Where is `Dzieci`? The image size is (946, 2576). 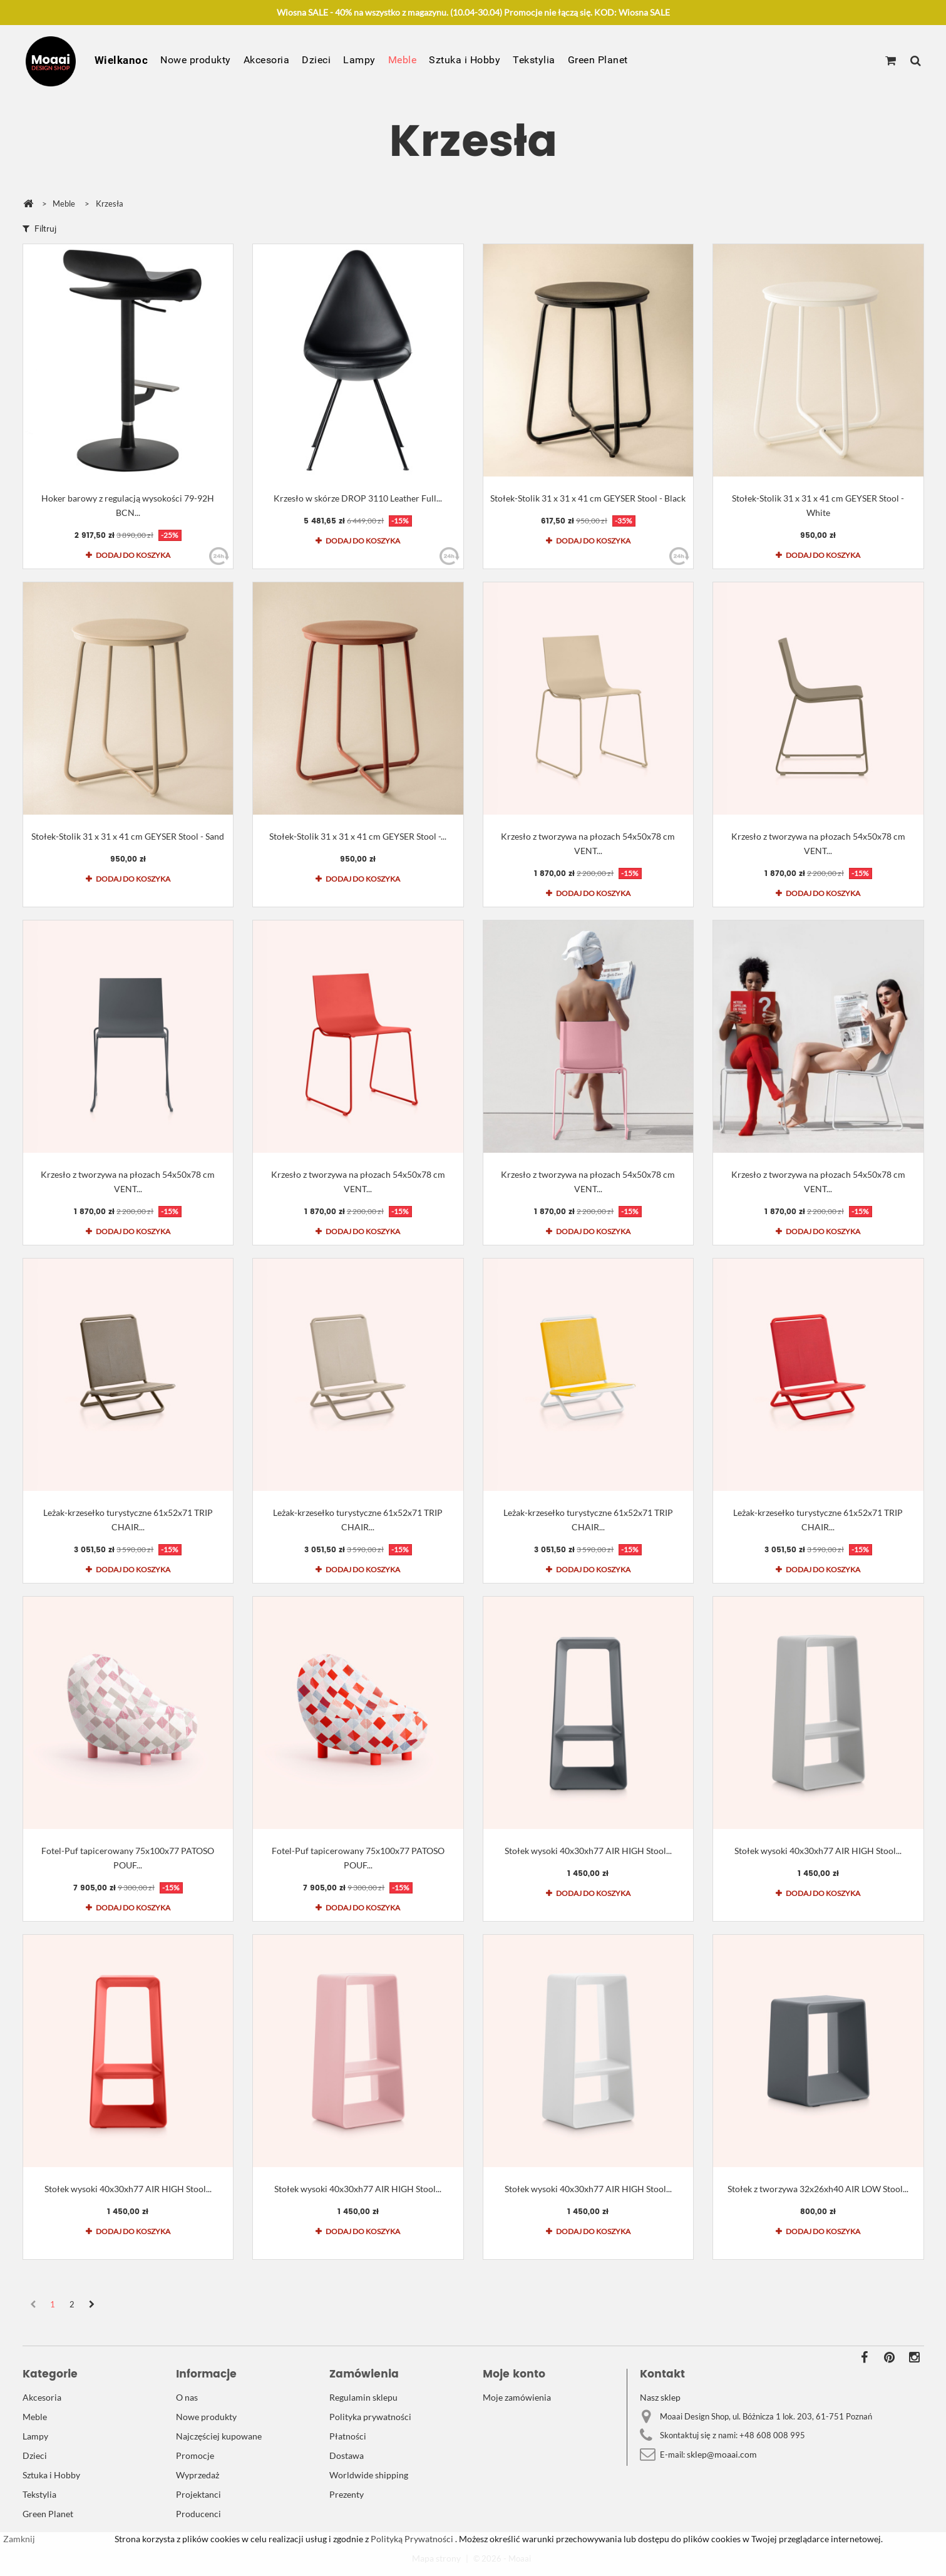 Dzieci is located at coordinates (316, 60).